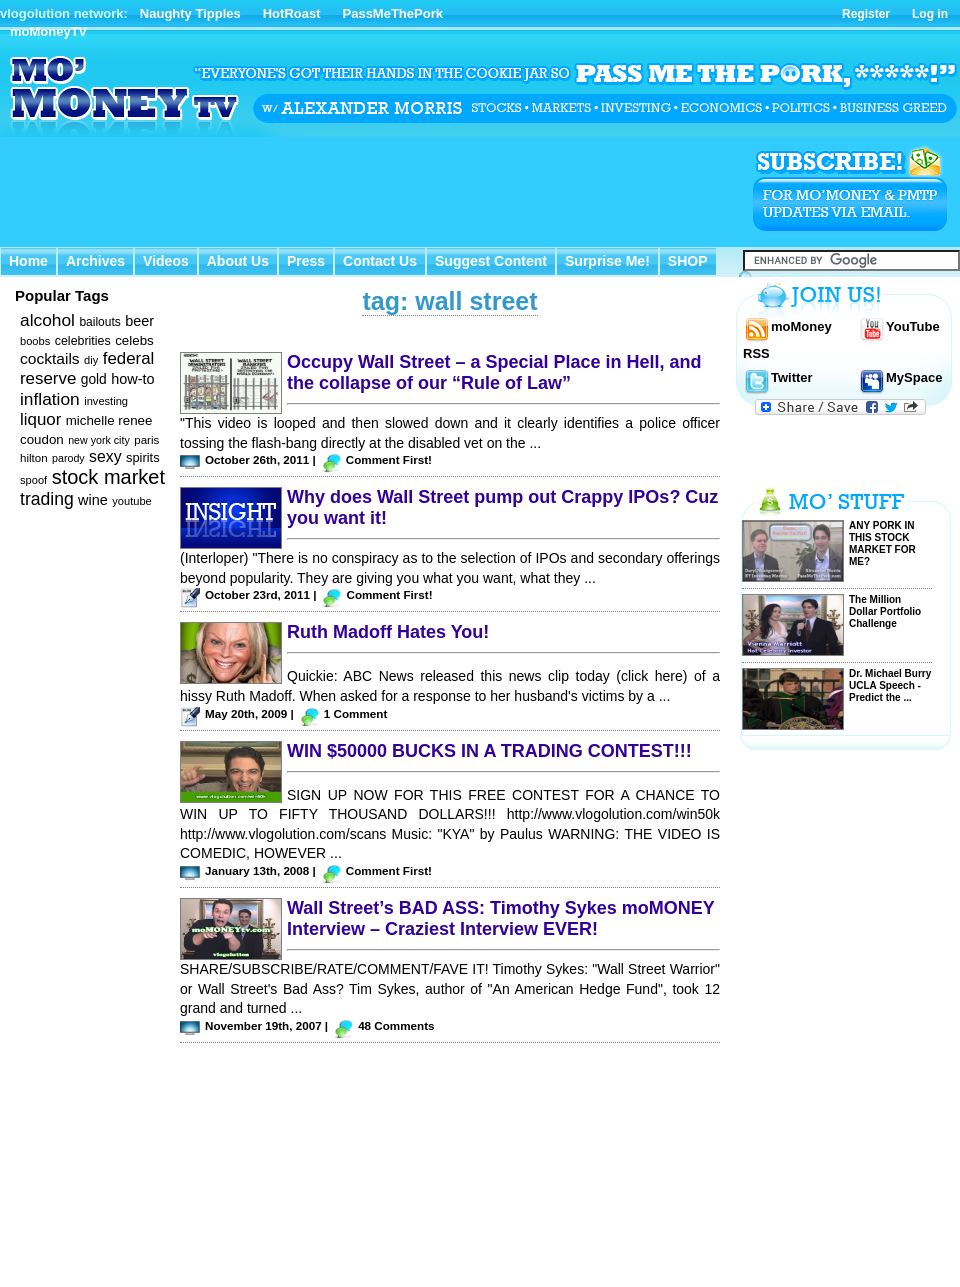  What do you see at coordinates (47, 499) in the screenshot?
I see `trading` at bounding box center [47, 499].